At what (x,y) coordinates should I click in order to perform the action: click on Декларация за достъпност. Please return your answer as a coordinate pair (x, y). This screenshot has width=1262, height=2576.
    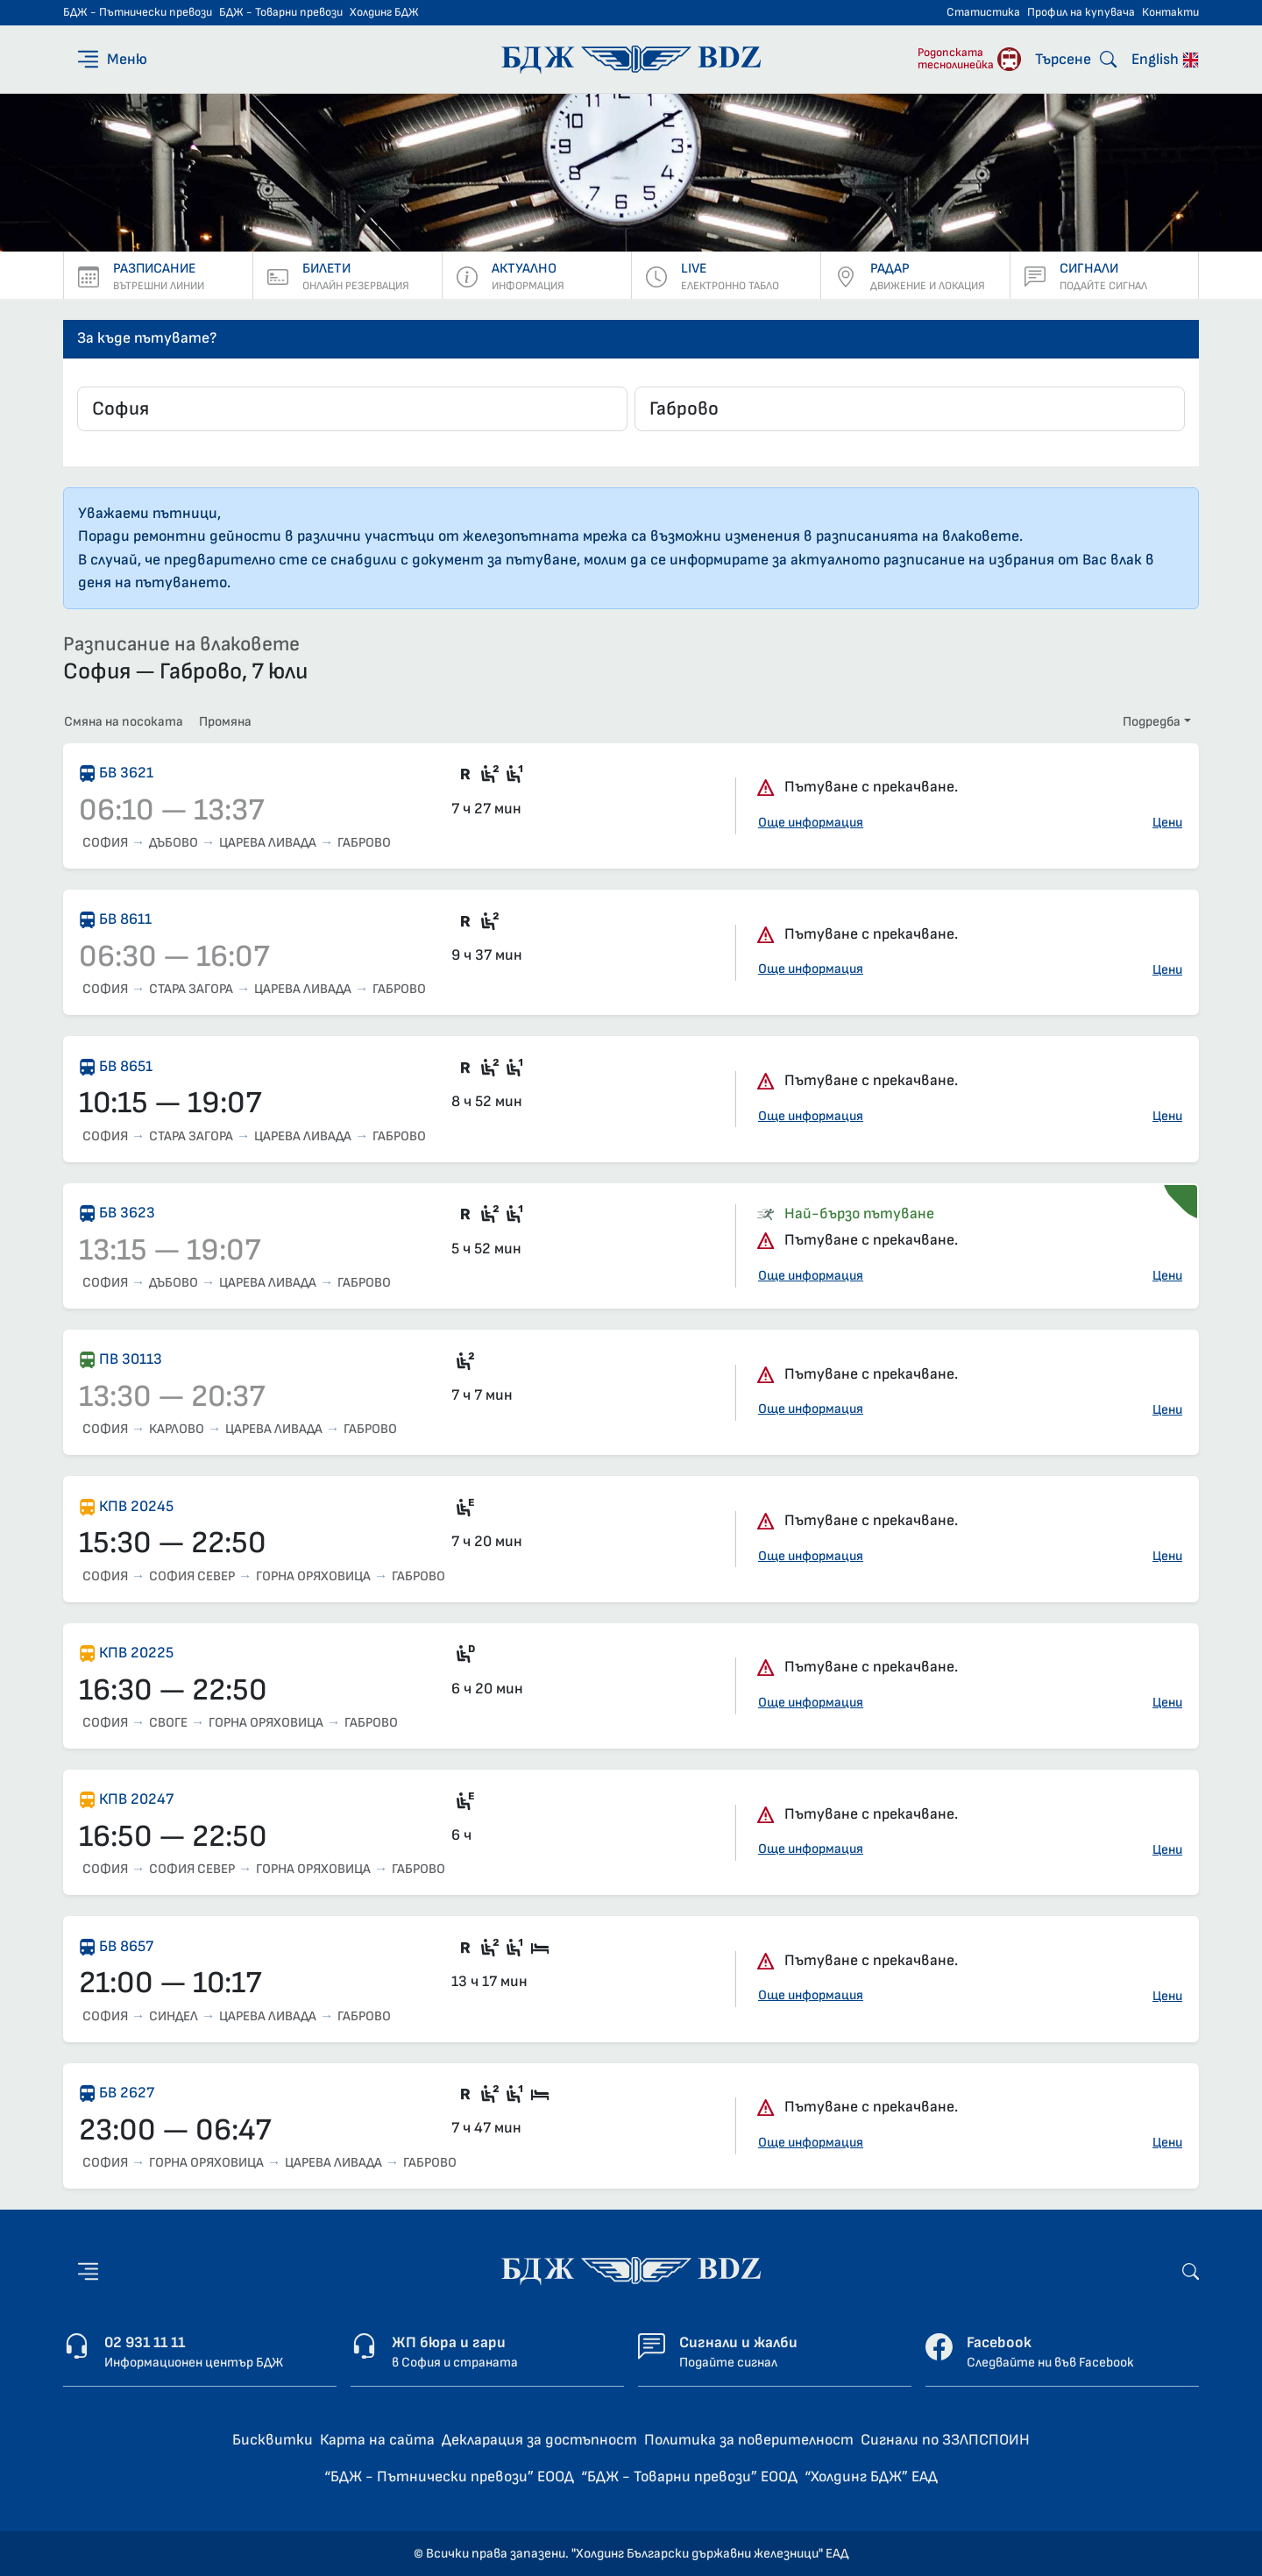
    Looking at the image, I should click on (539, 2440).